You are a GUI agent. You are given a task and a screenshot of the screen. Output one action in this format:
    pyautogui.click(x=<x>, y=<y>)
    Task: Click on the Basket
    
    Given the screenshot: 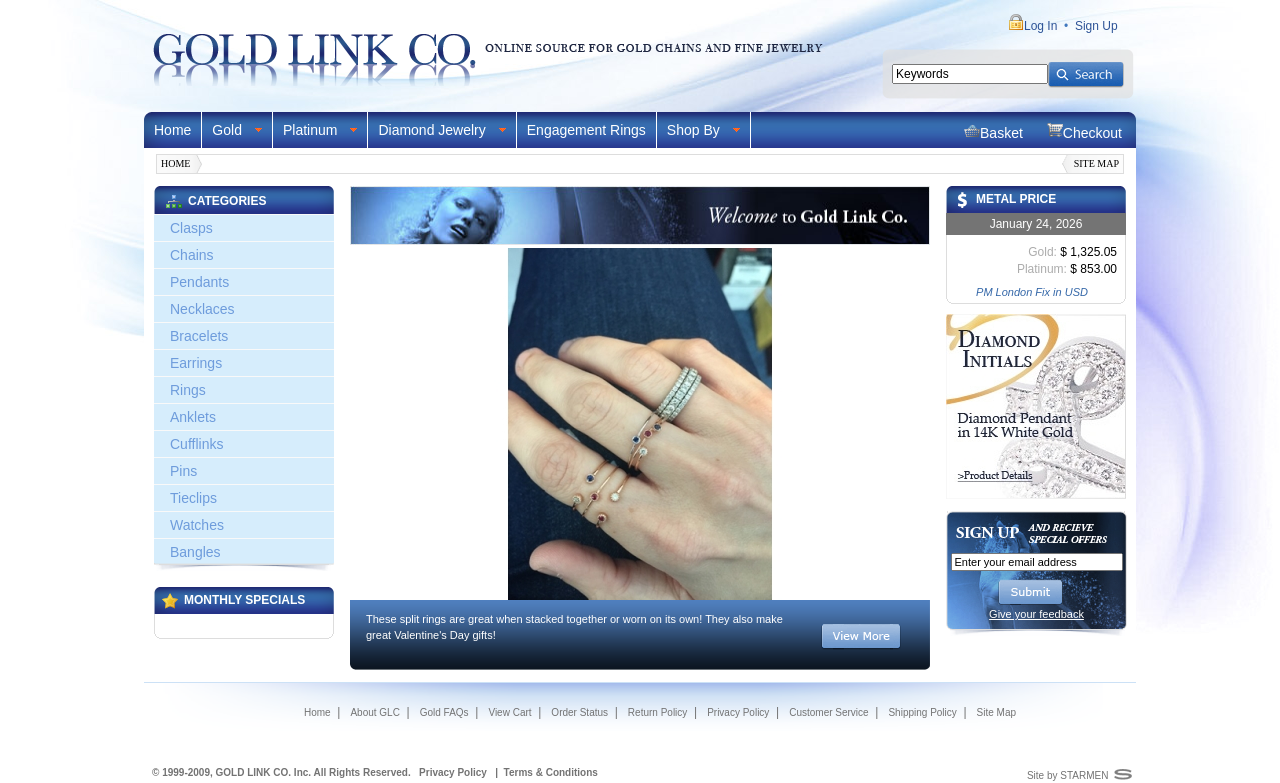 What is the action you would take?
    pyautogui.click(x=993, y=131)
    